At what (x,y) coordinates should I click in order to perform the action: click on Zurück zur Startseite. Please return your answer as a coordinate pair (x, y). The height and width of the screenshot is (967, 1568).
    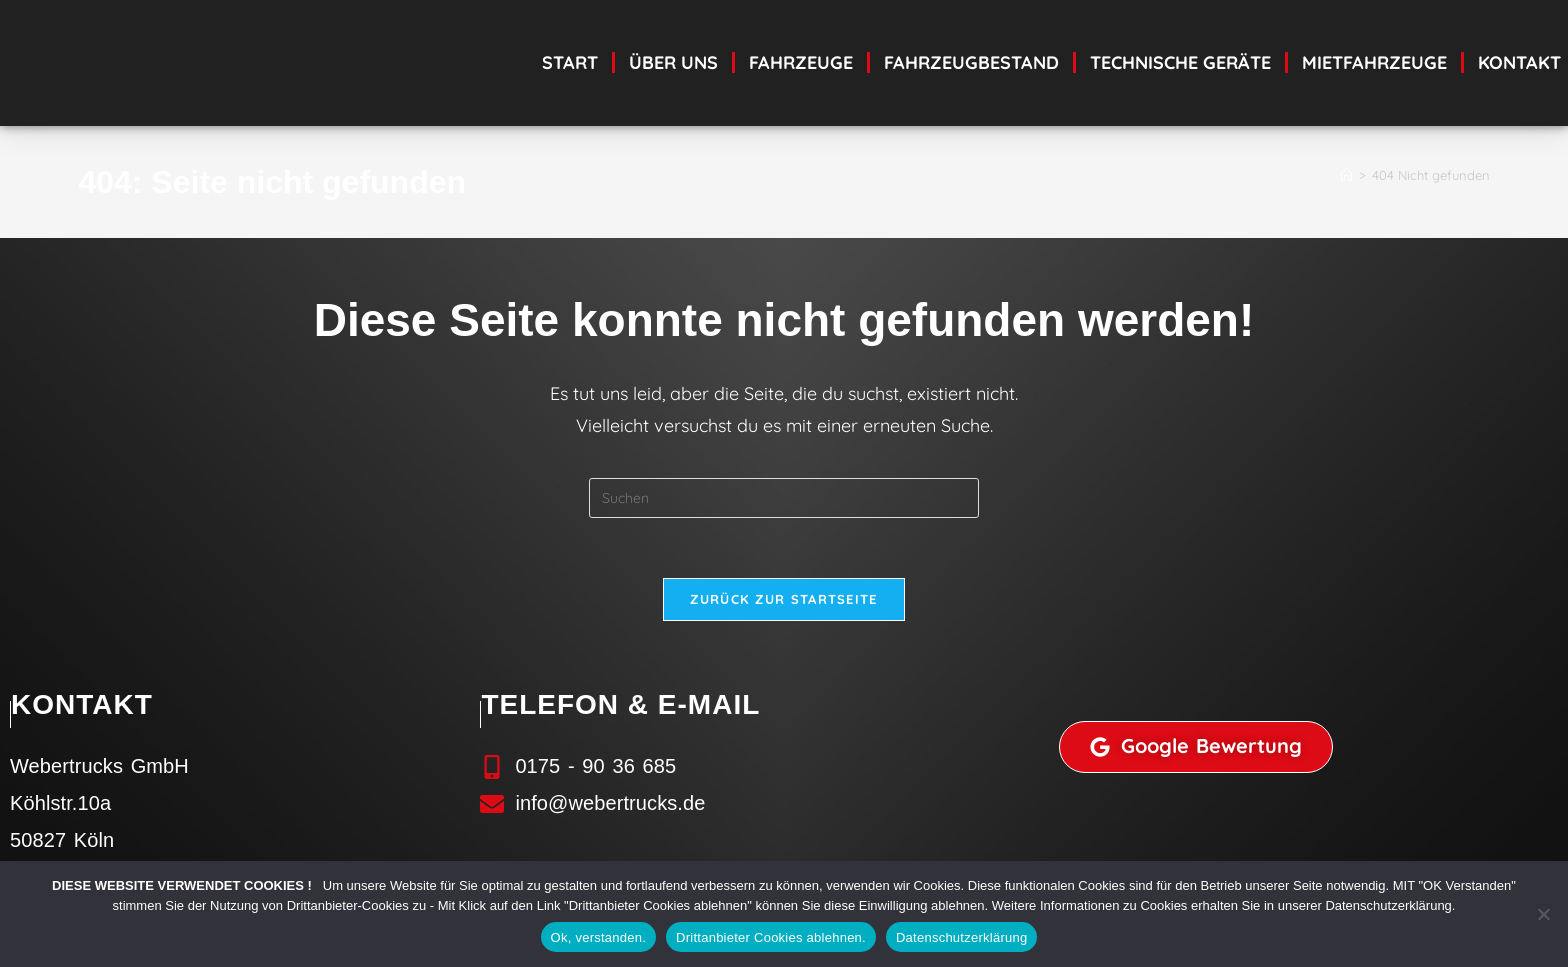
    Looking at the image, I should click on (783, 599).